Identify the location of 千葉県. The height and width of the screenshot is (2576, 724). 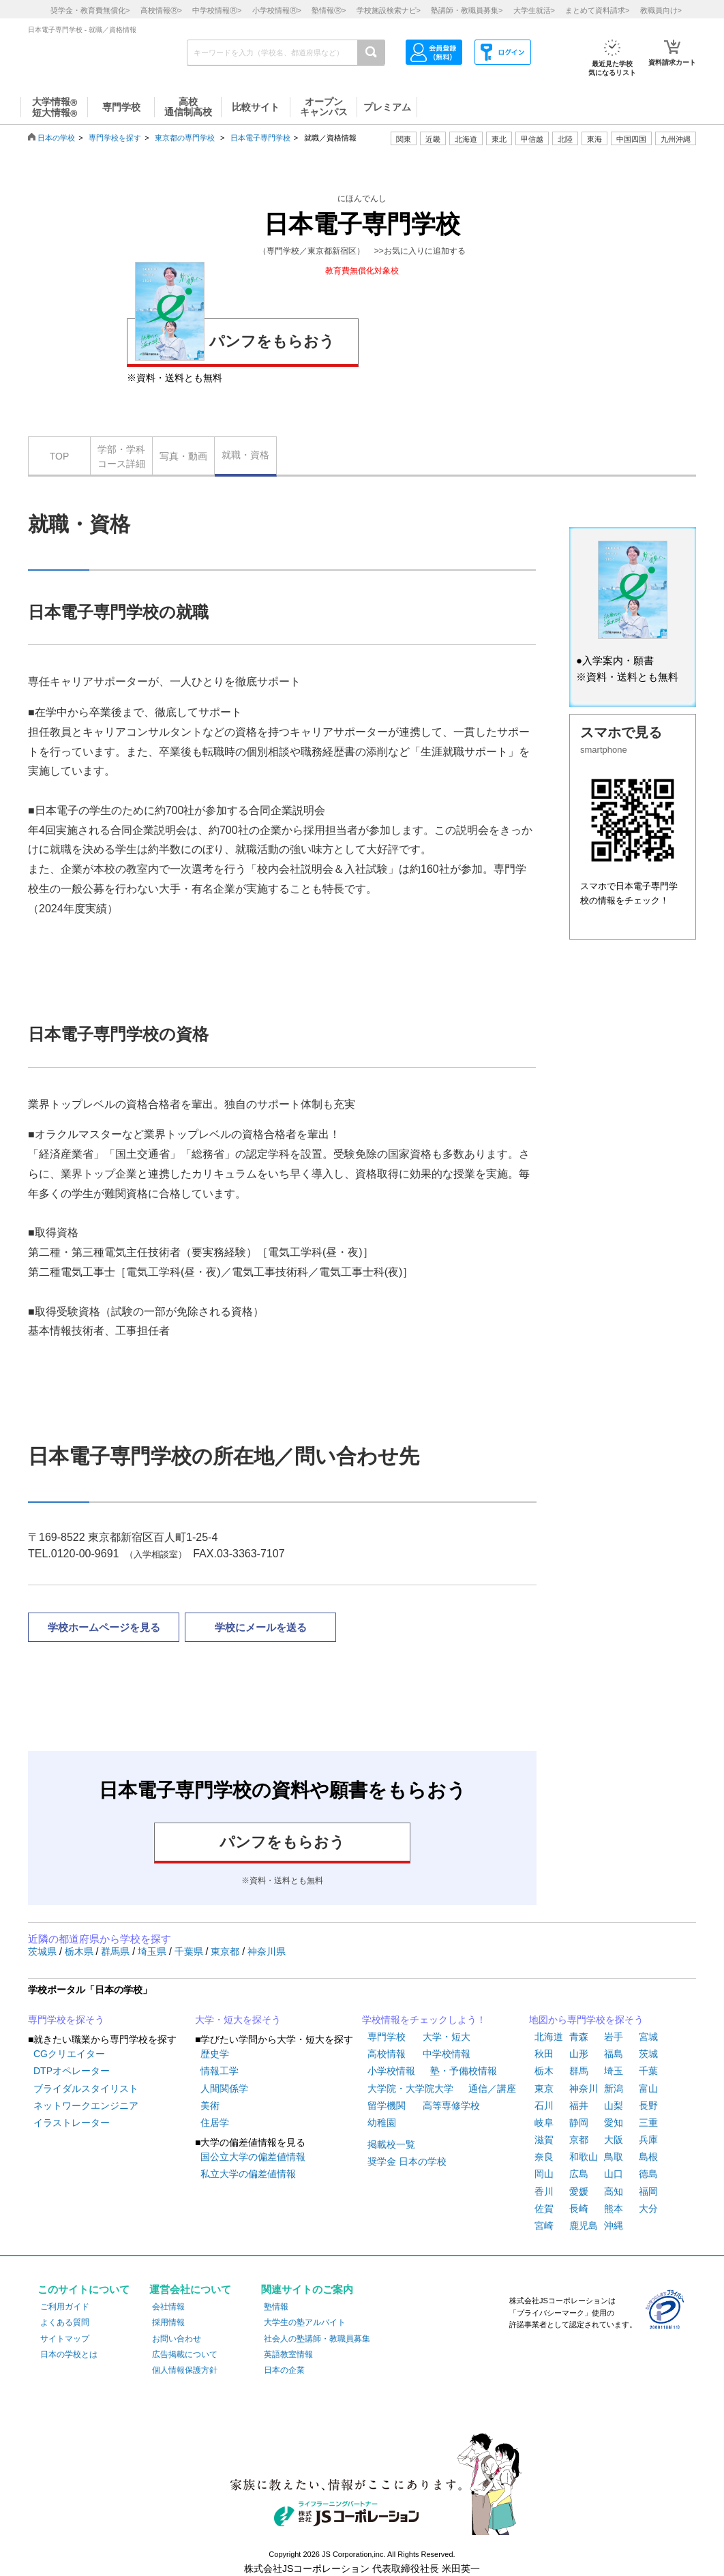
(190, 1951).